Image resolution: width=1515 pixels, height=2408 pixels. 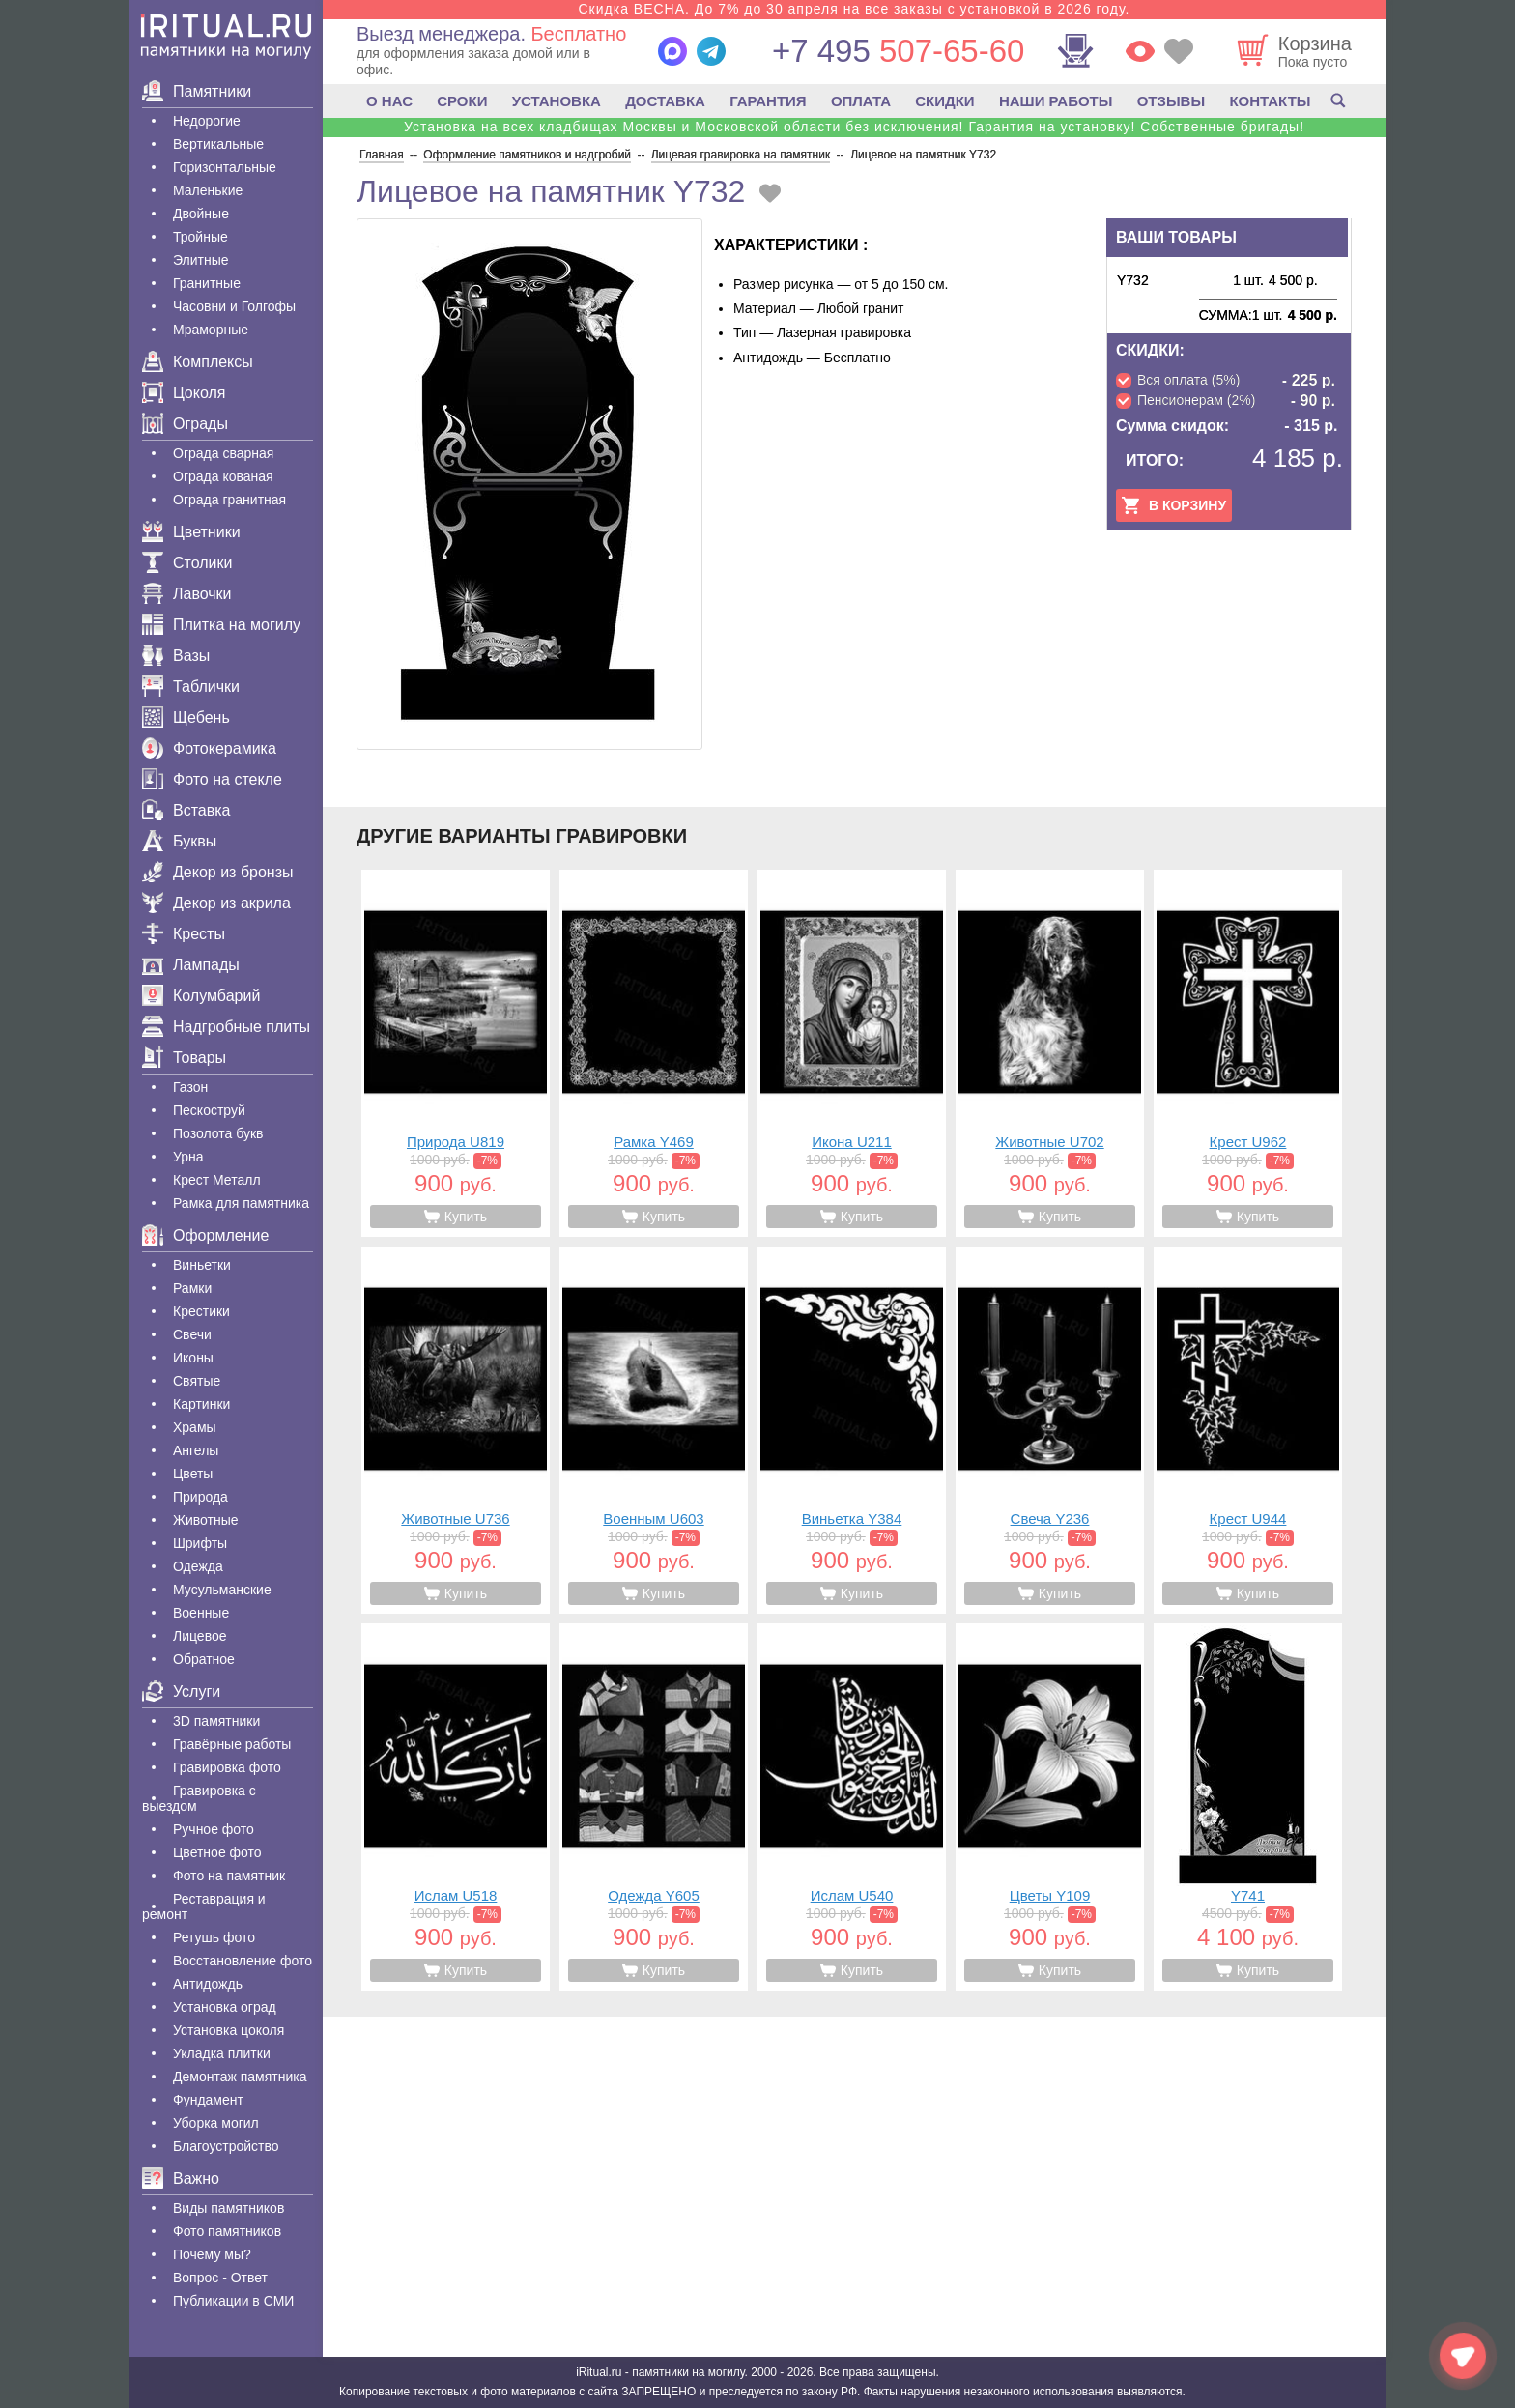 What do you see at coordinates (179, 841) in the screenshot?
I see `Буквы` at bounding box center [179, 841].